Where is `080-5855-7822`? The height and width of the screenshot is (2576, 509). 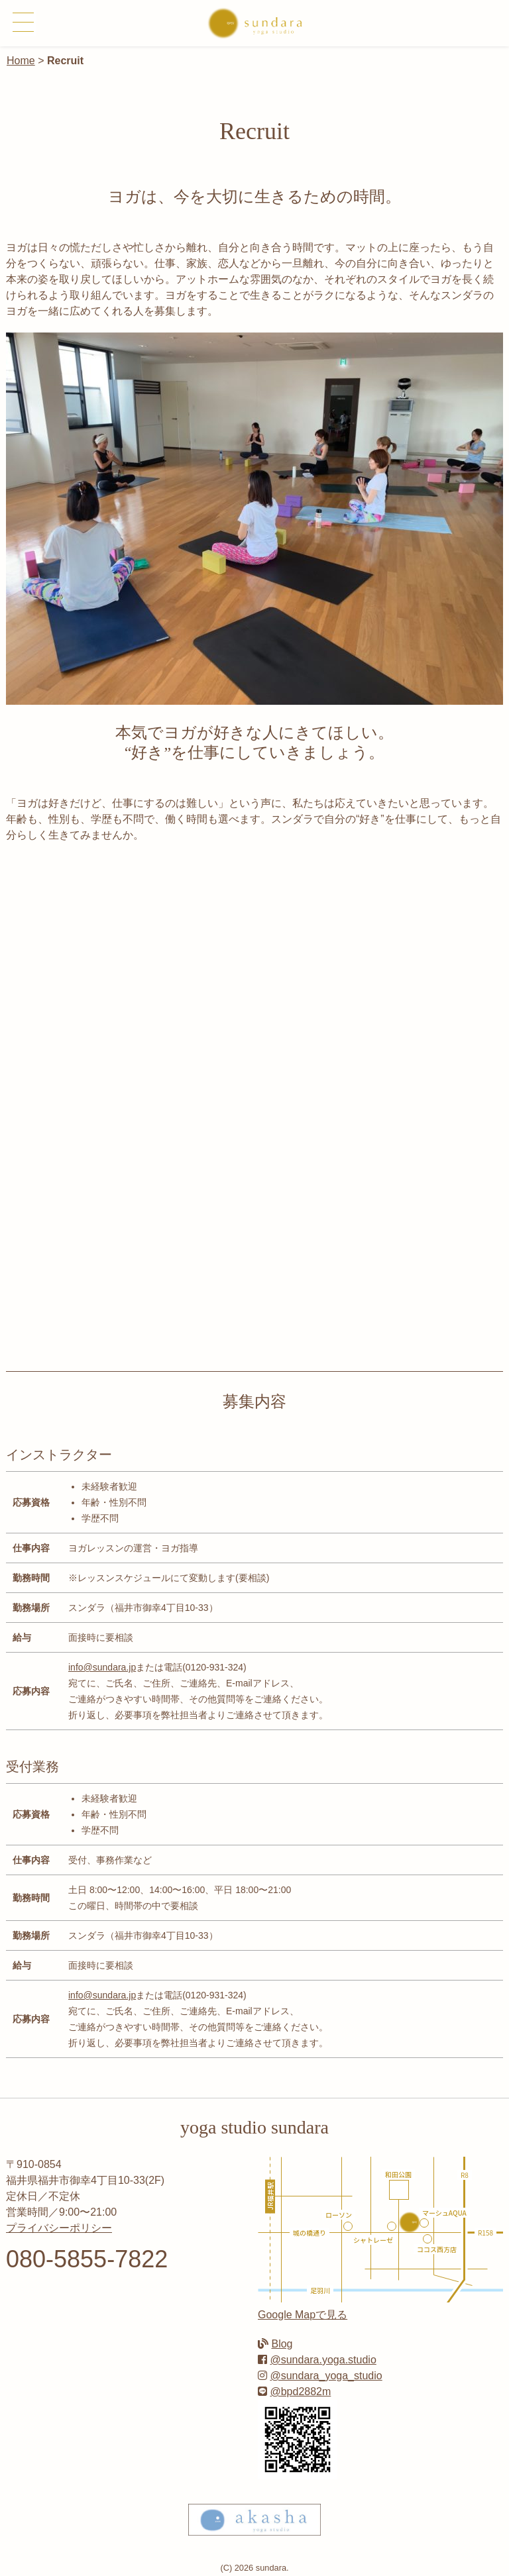 080-5855-7822 is located at coordinates (87, 2259).